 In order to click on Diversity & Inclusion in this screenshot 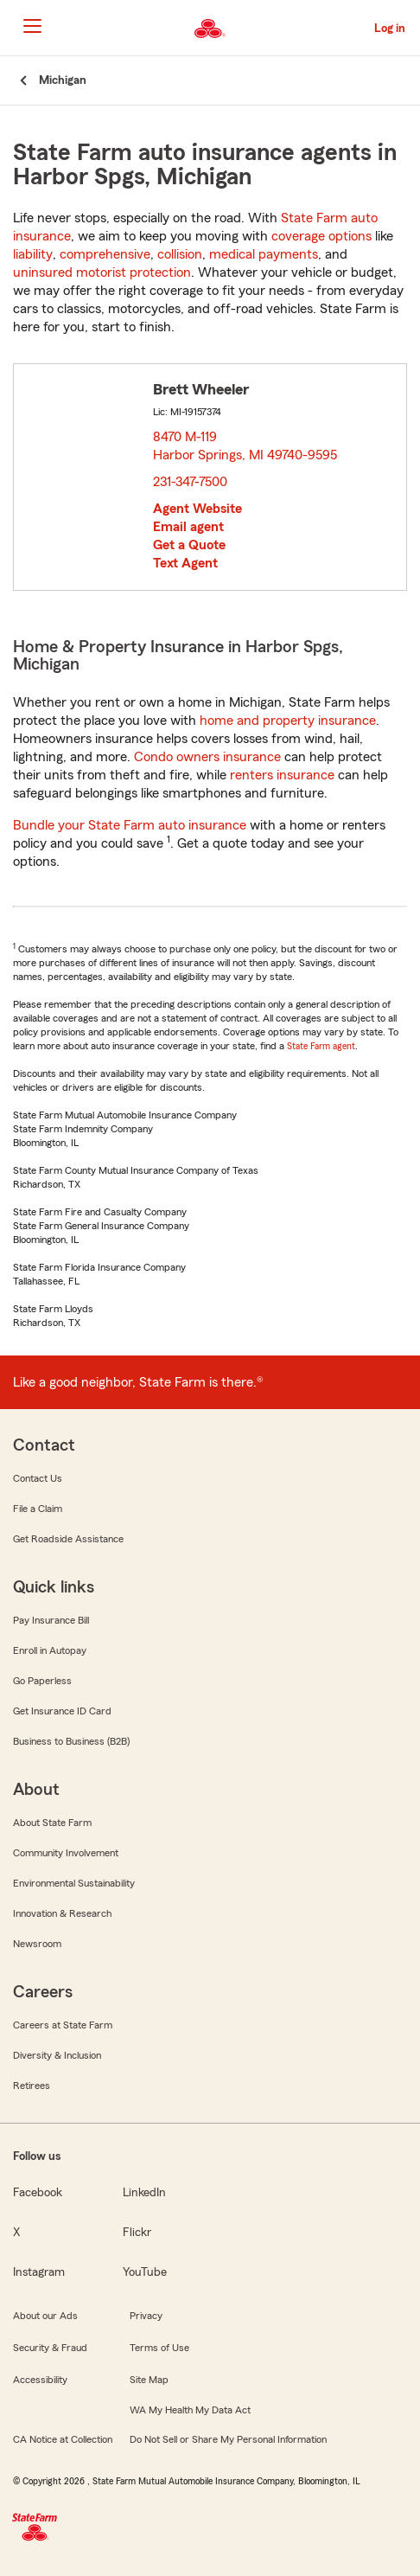, I will do `click(57, 2055)`.